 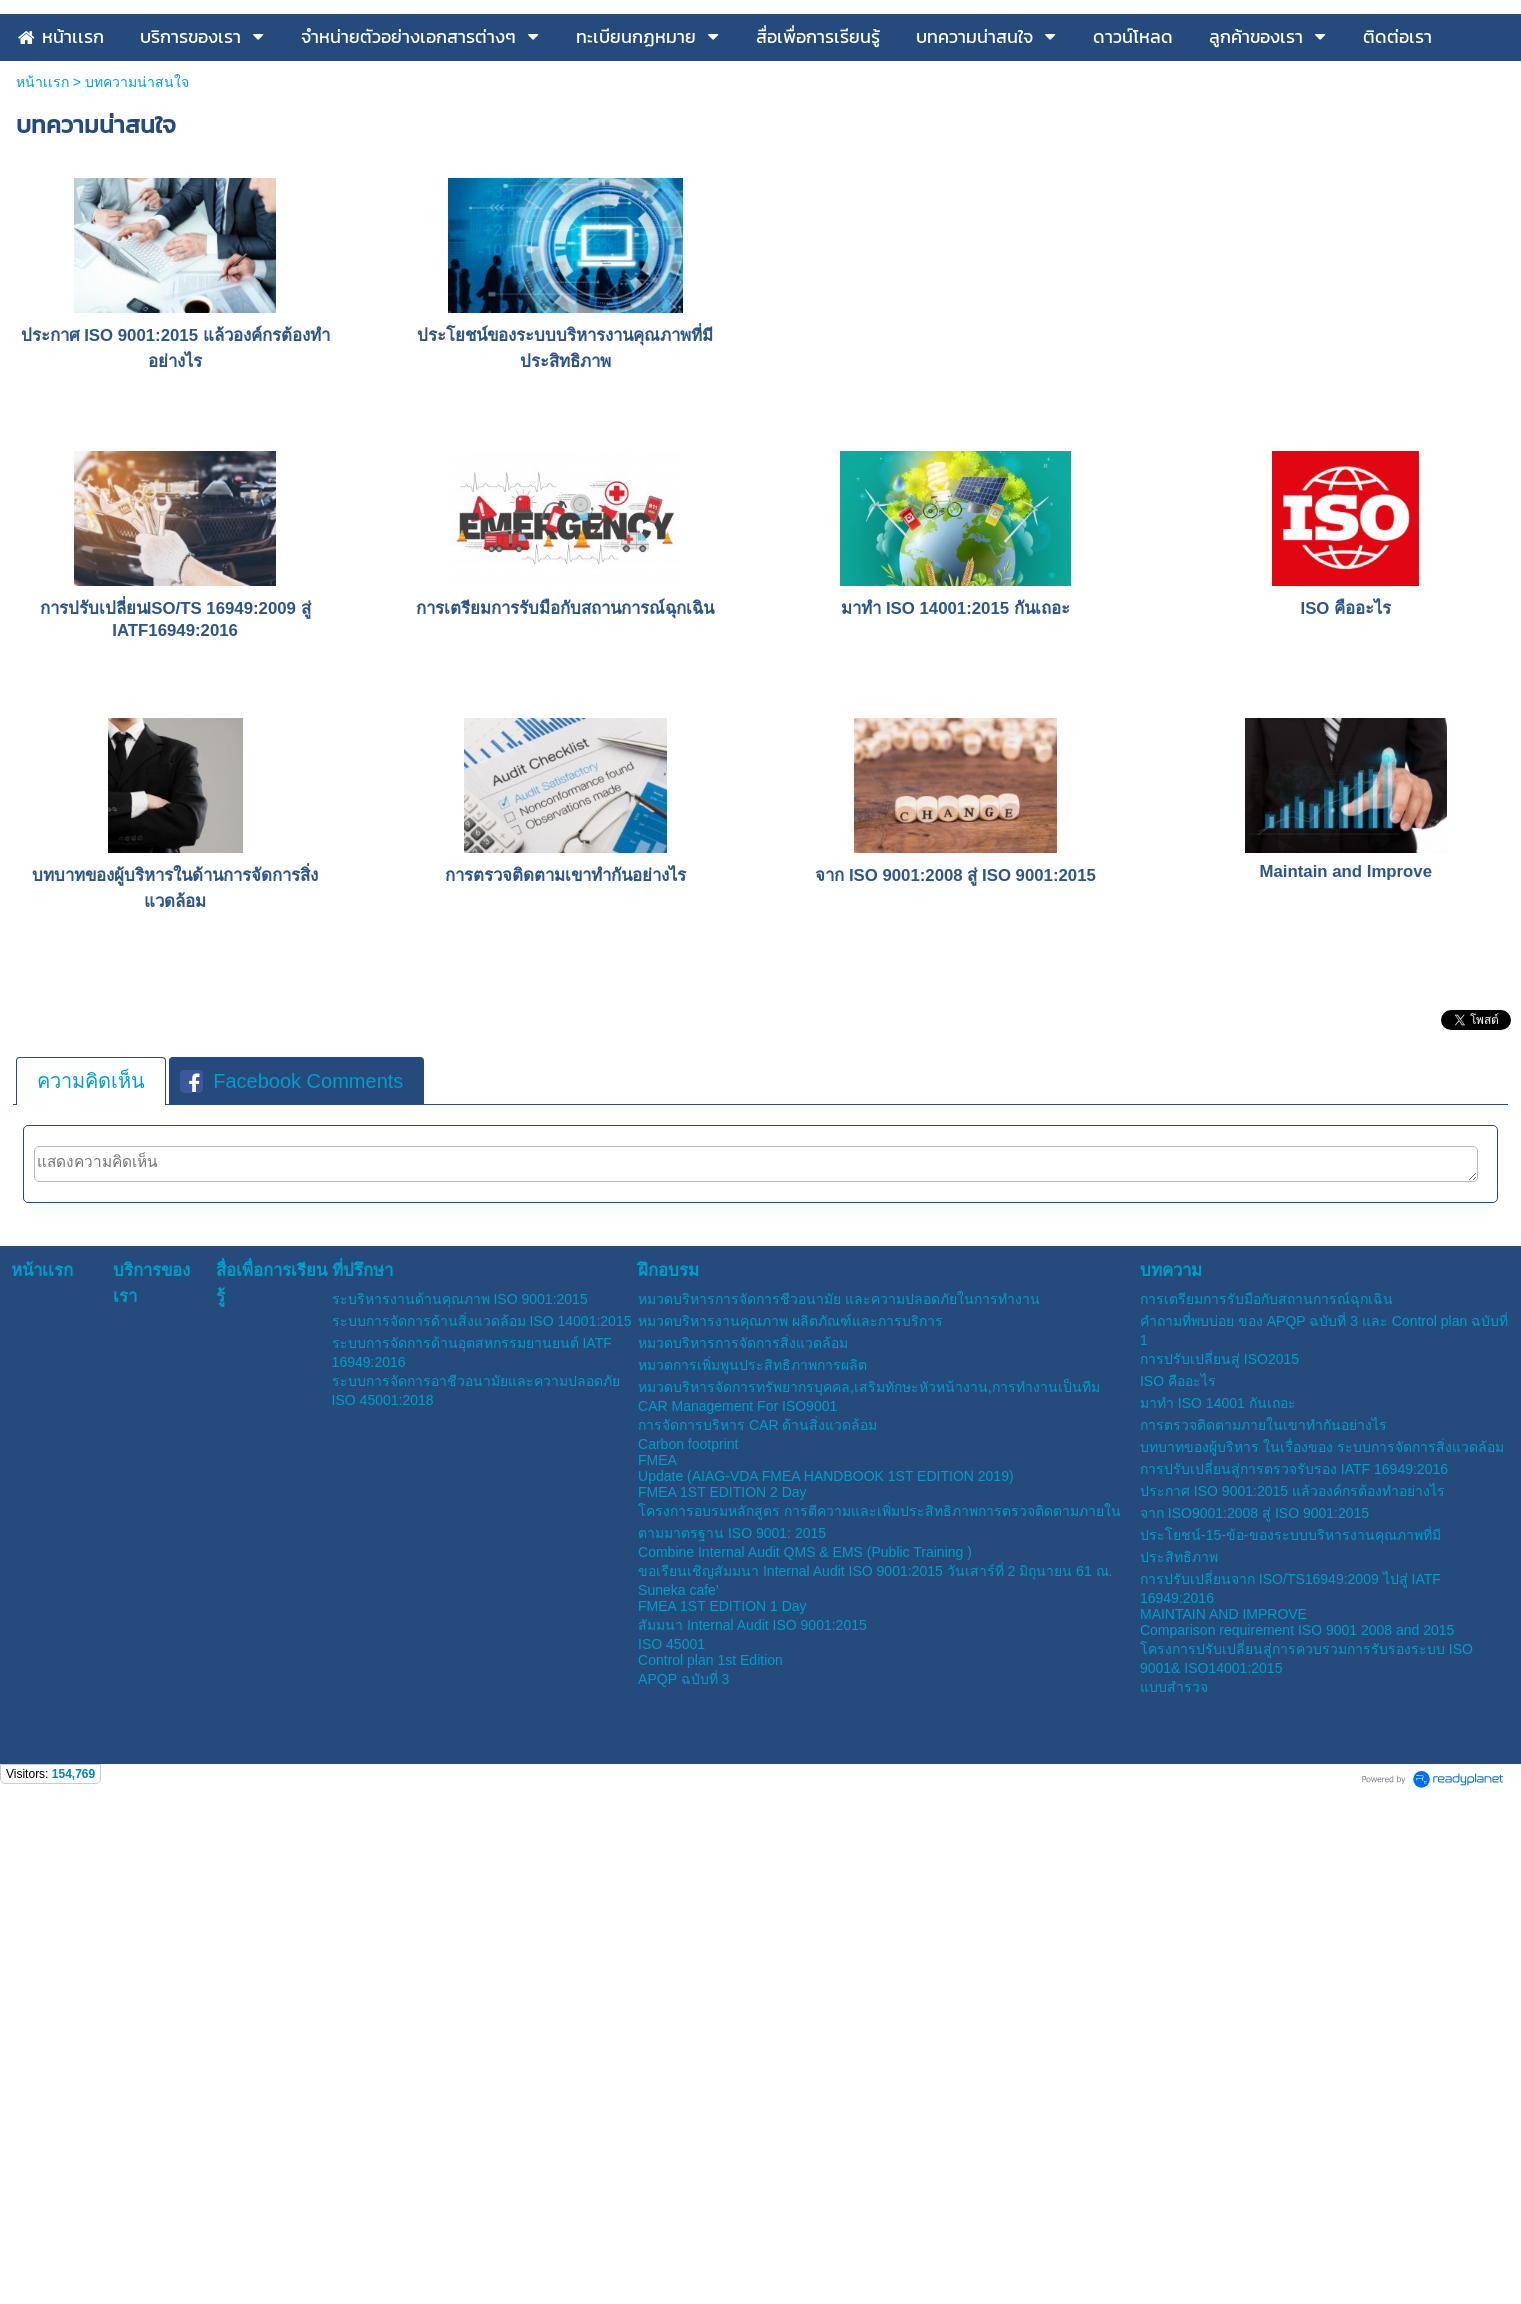 What do you see at coordinates (565, 825) in the screenshot?
I see `การเตรียมการรับมือกับสถานการณ์ฉุกเฉิน` at bounding box center [565, 825].